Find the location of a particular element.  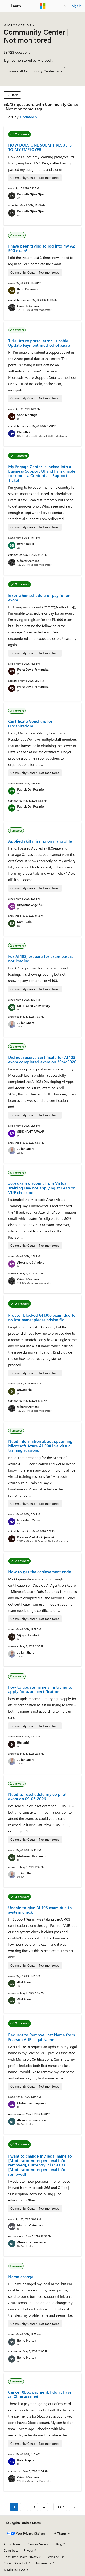

[Open search] is located at coordinates (65, 6).